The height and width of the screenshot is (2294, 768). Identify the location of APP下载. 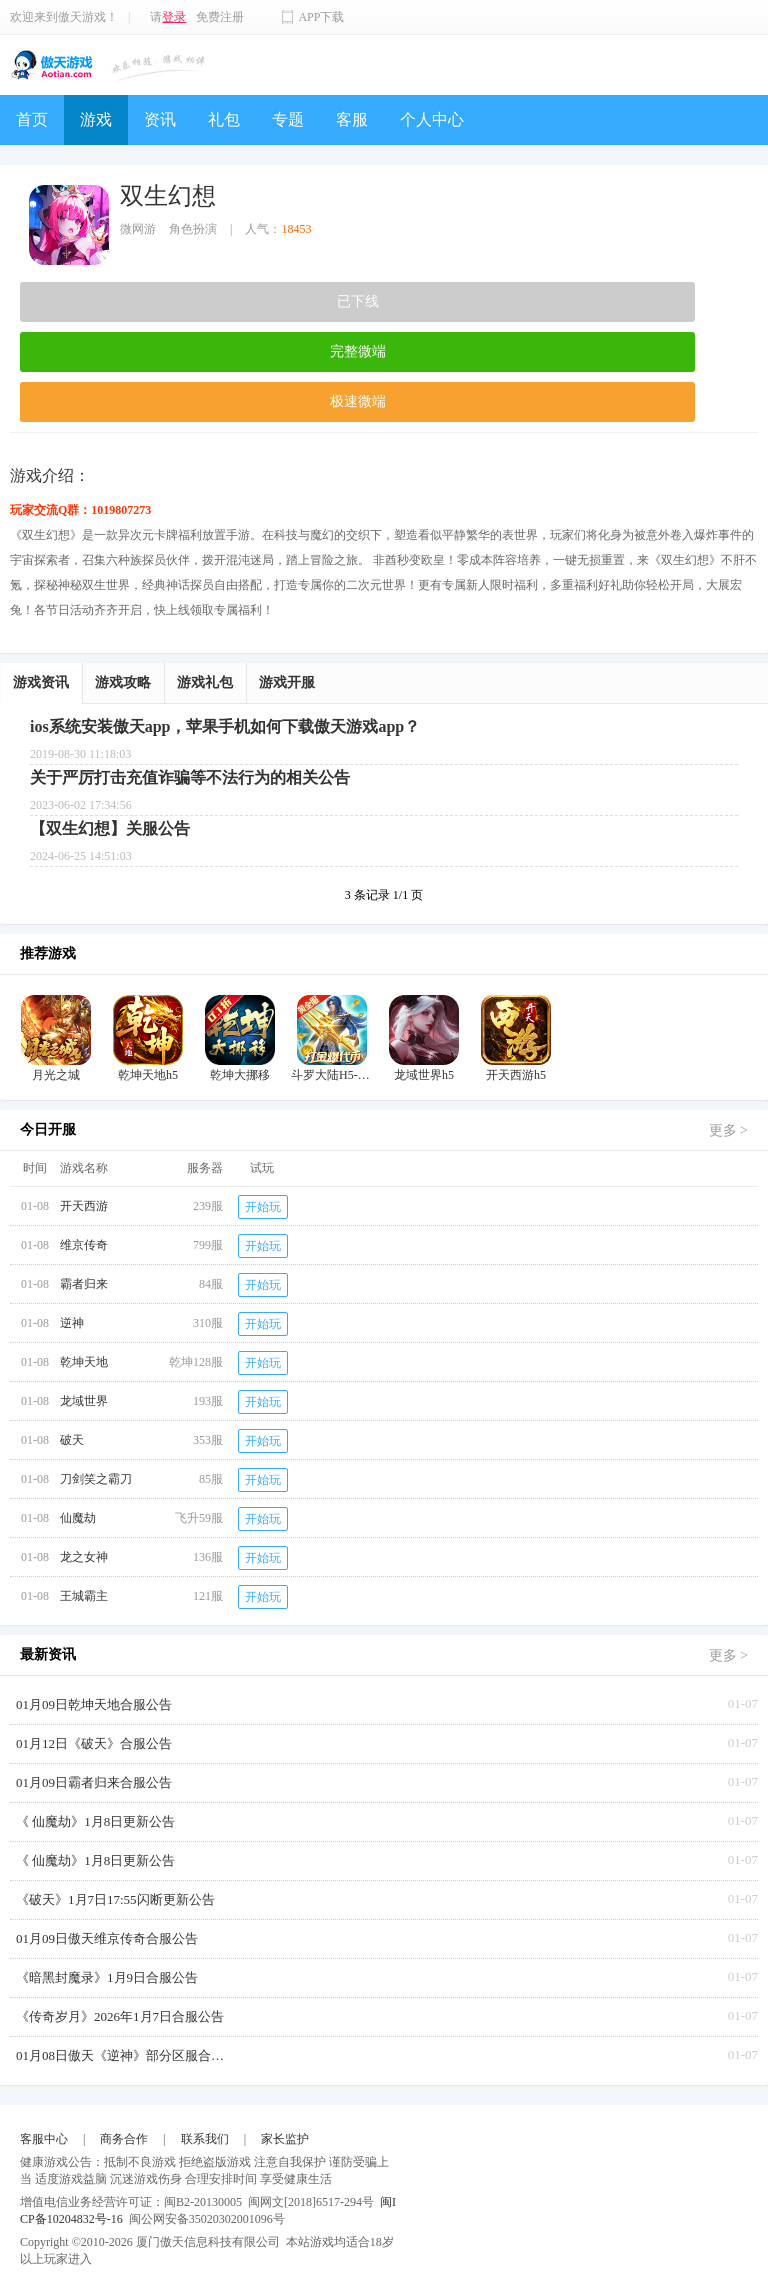
(321, 17).